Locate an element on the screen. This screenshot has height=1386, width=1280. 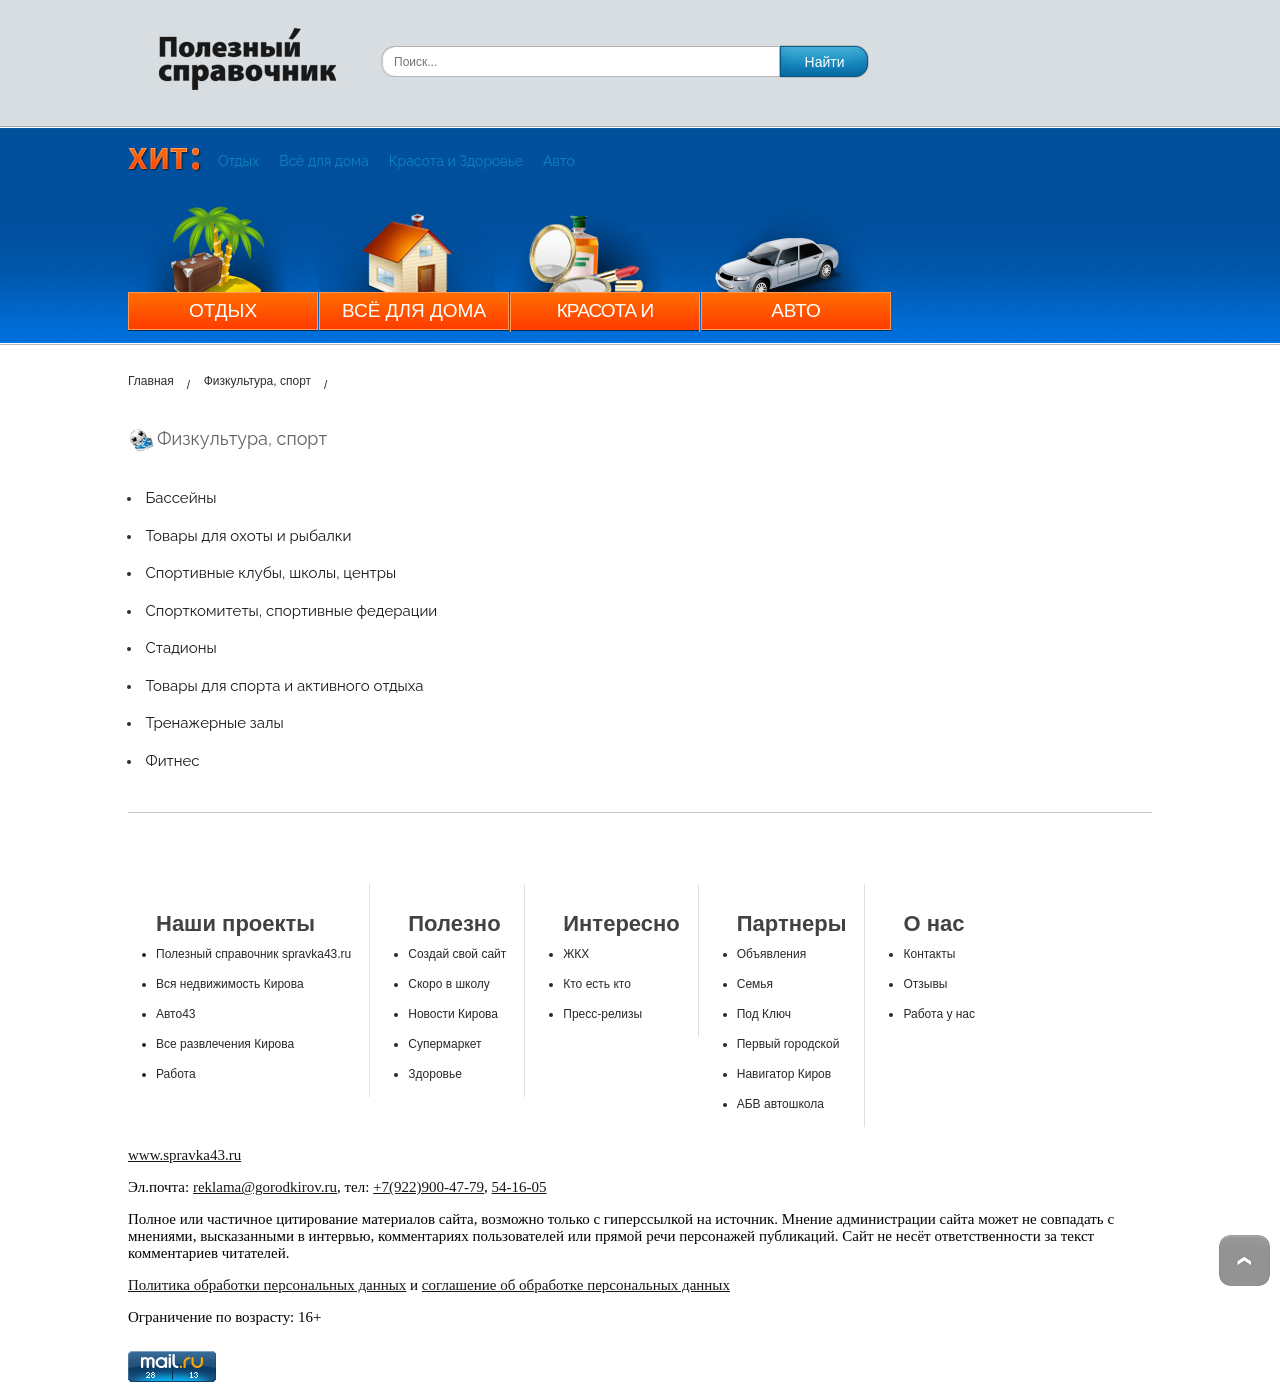
Скоро в школу is located at coordinates (449, 984).